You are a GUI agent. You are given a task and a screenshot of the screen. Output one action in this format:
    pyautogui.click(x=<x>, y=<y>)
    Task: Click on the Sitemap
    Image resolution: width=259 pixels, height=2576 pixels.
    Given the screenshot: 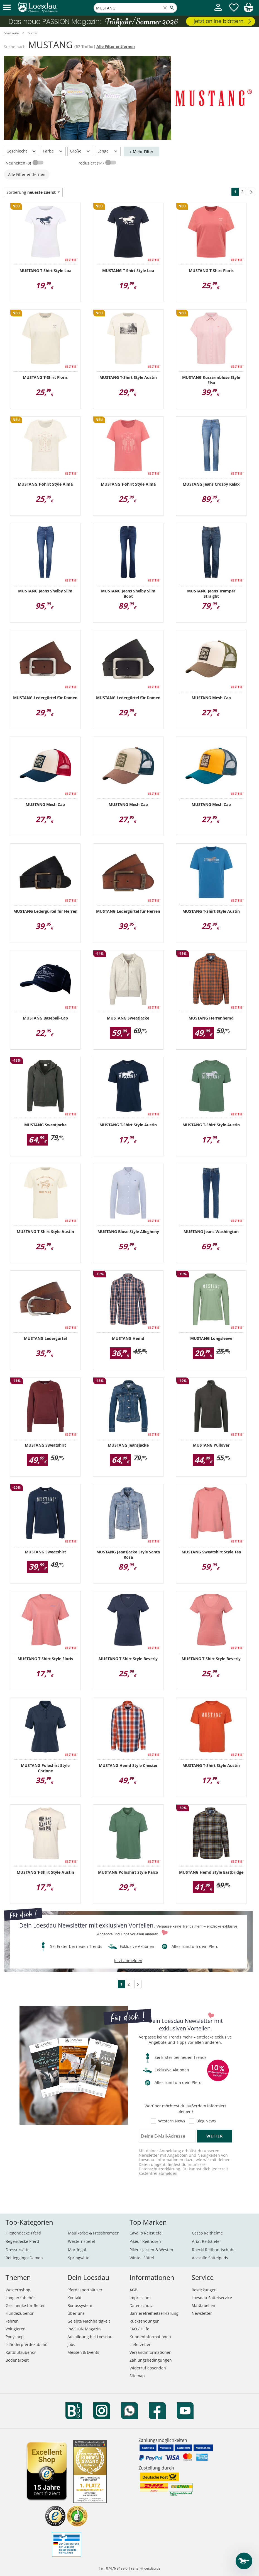 What is the action you would take?
    pyautogui.click(x=137, y=2375)
    